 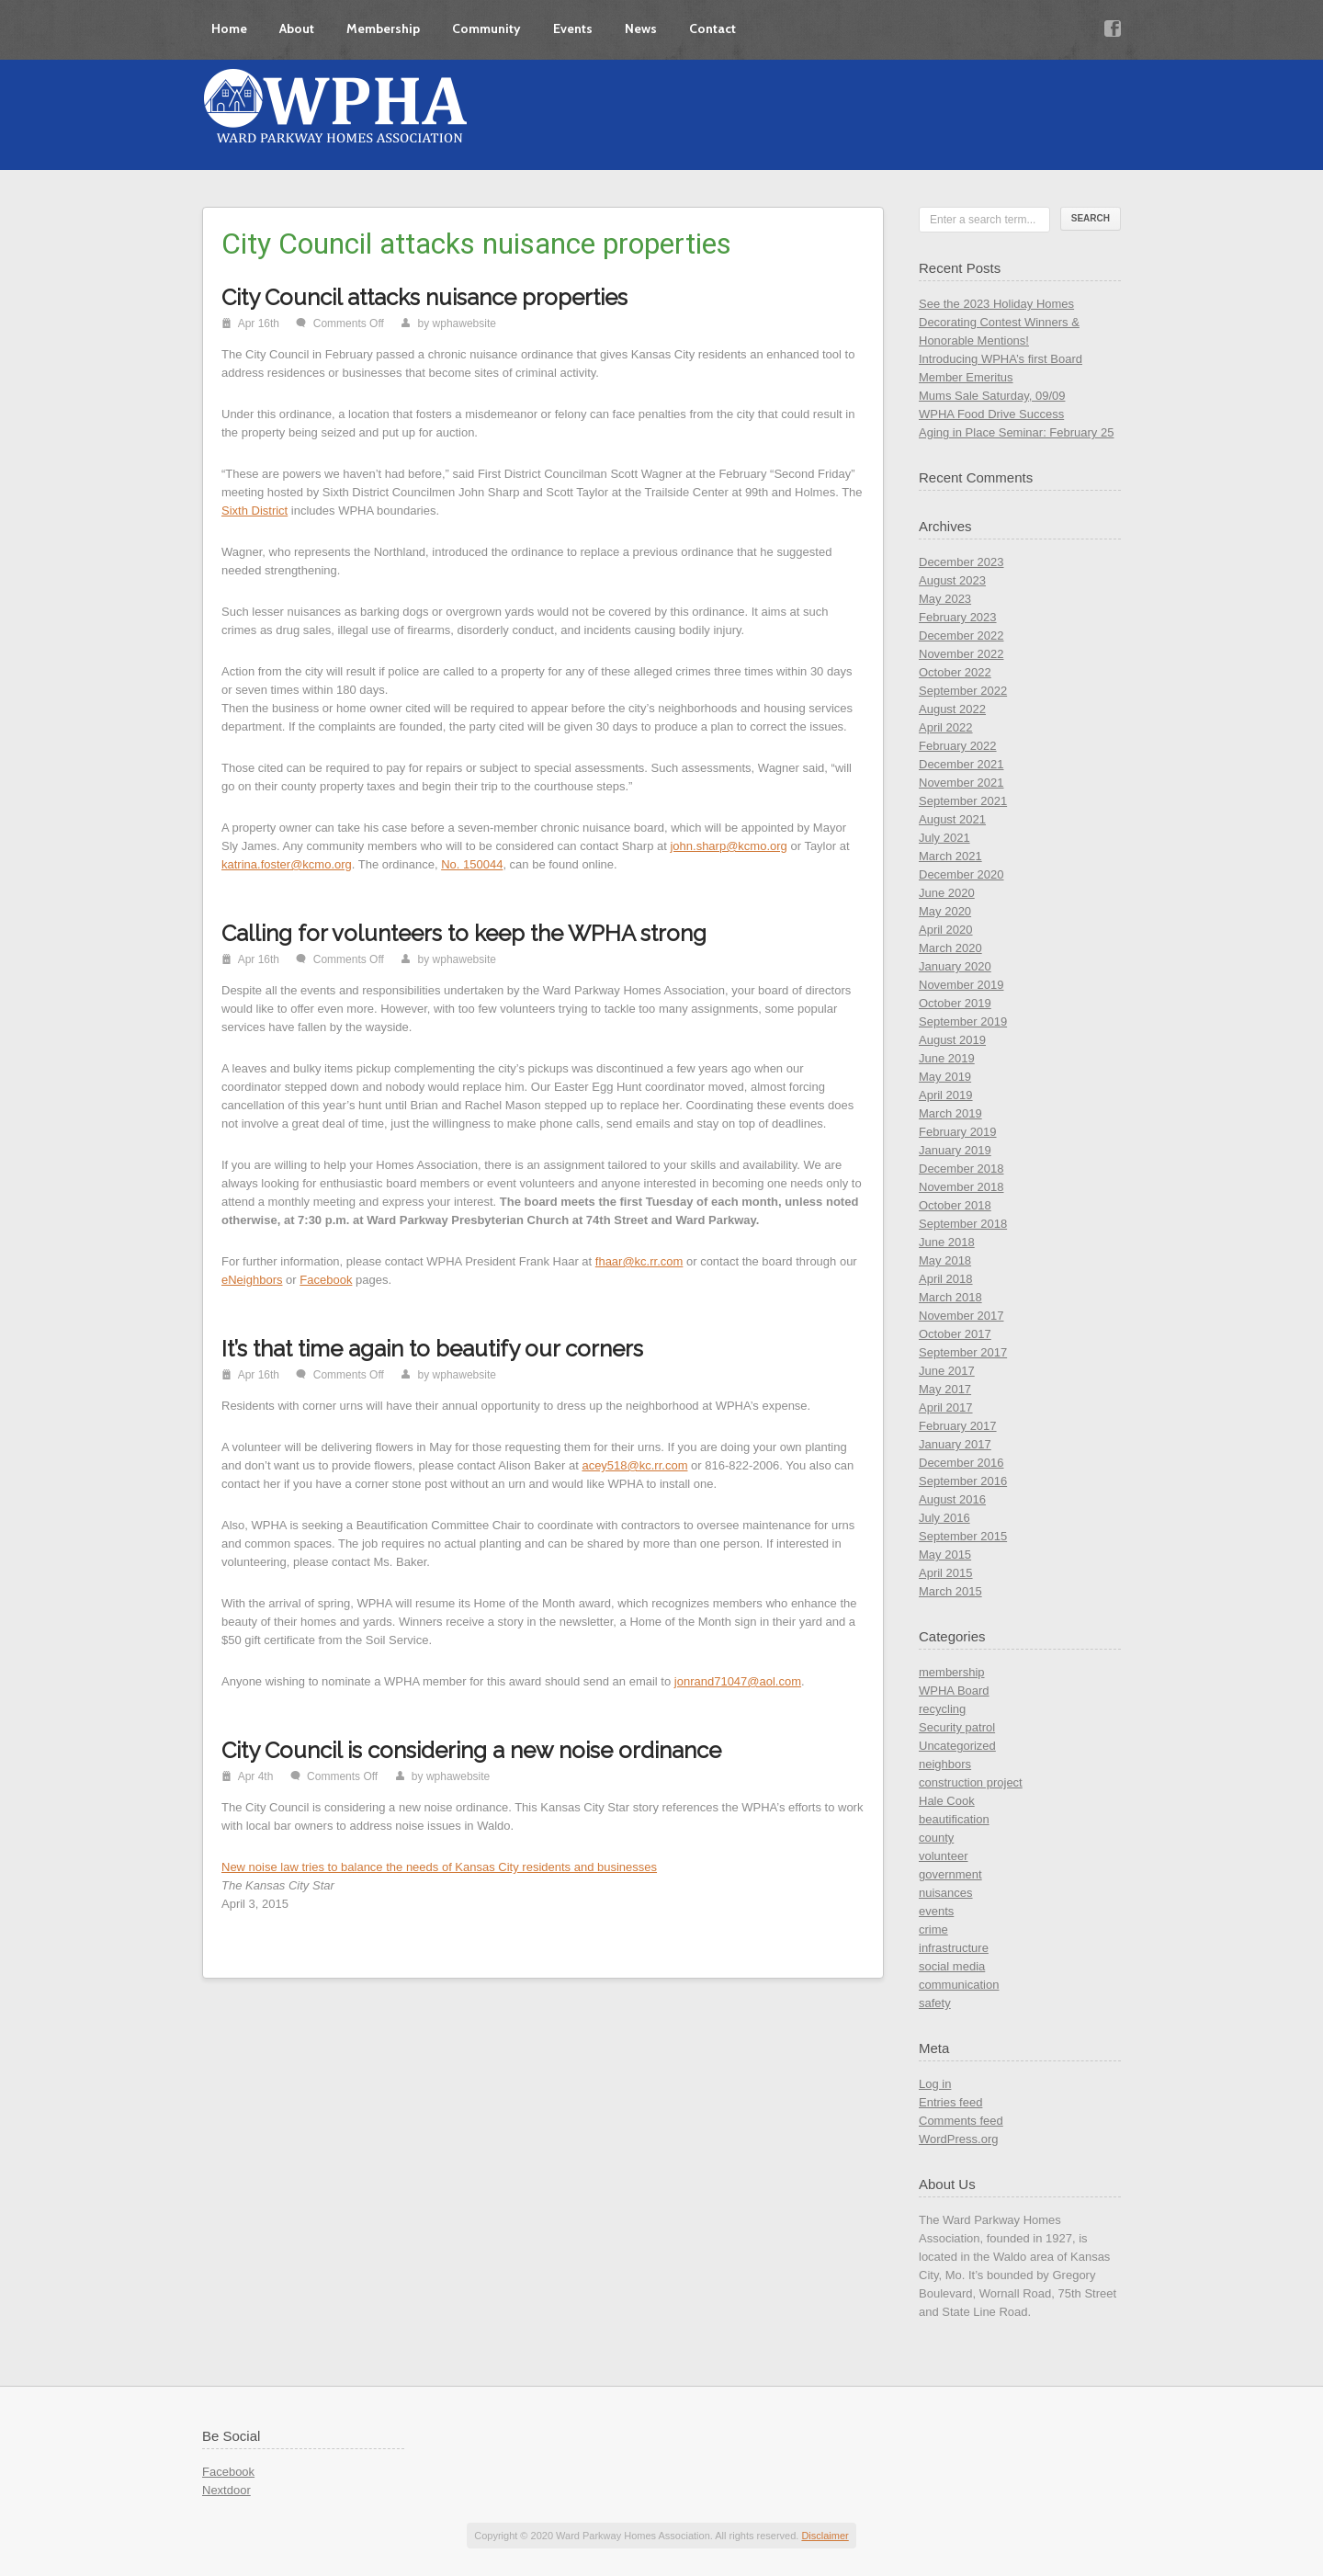 What do you see at coordinates (945, 1077) in the screenshot?
I see `May 2019` at bounding box center [945, 1077].